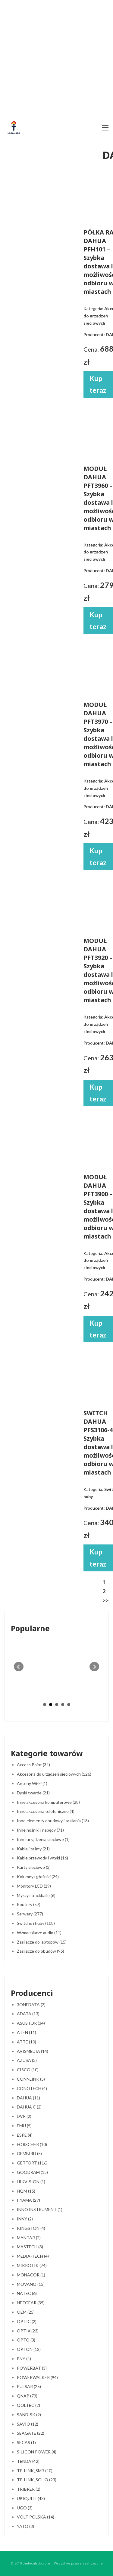 Image resolution: width=113 pixels, height=2576 pixels. What do you see at coordinates (32, 2051) in the screenshot?
I see `AVISMEDIA` at bounding box center [32, 2051].